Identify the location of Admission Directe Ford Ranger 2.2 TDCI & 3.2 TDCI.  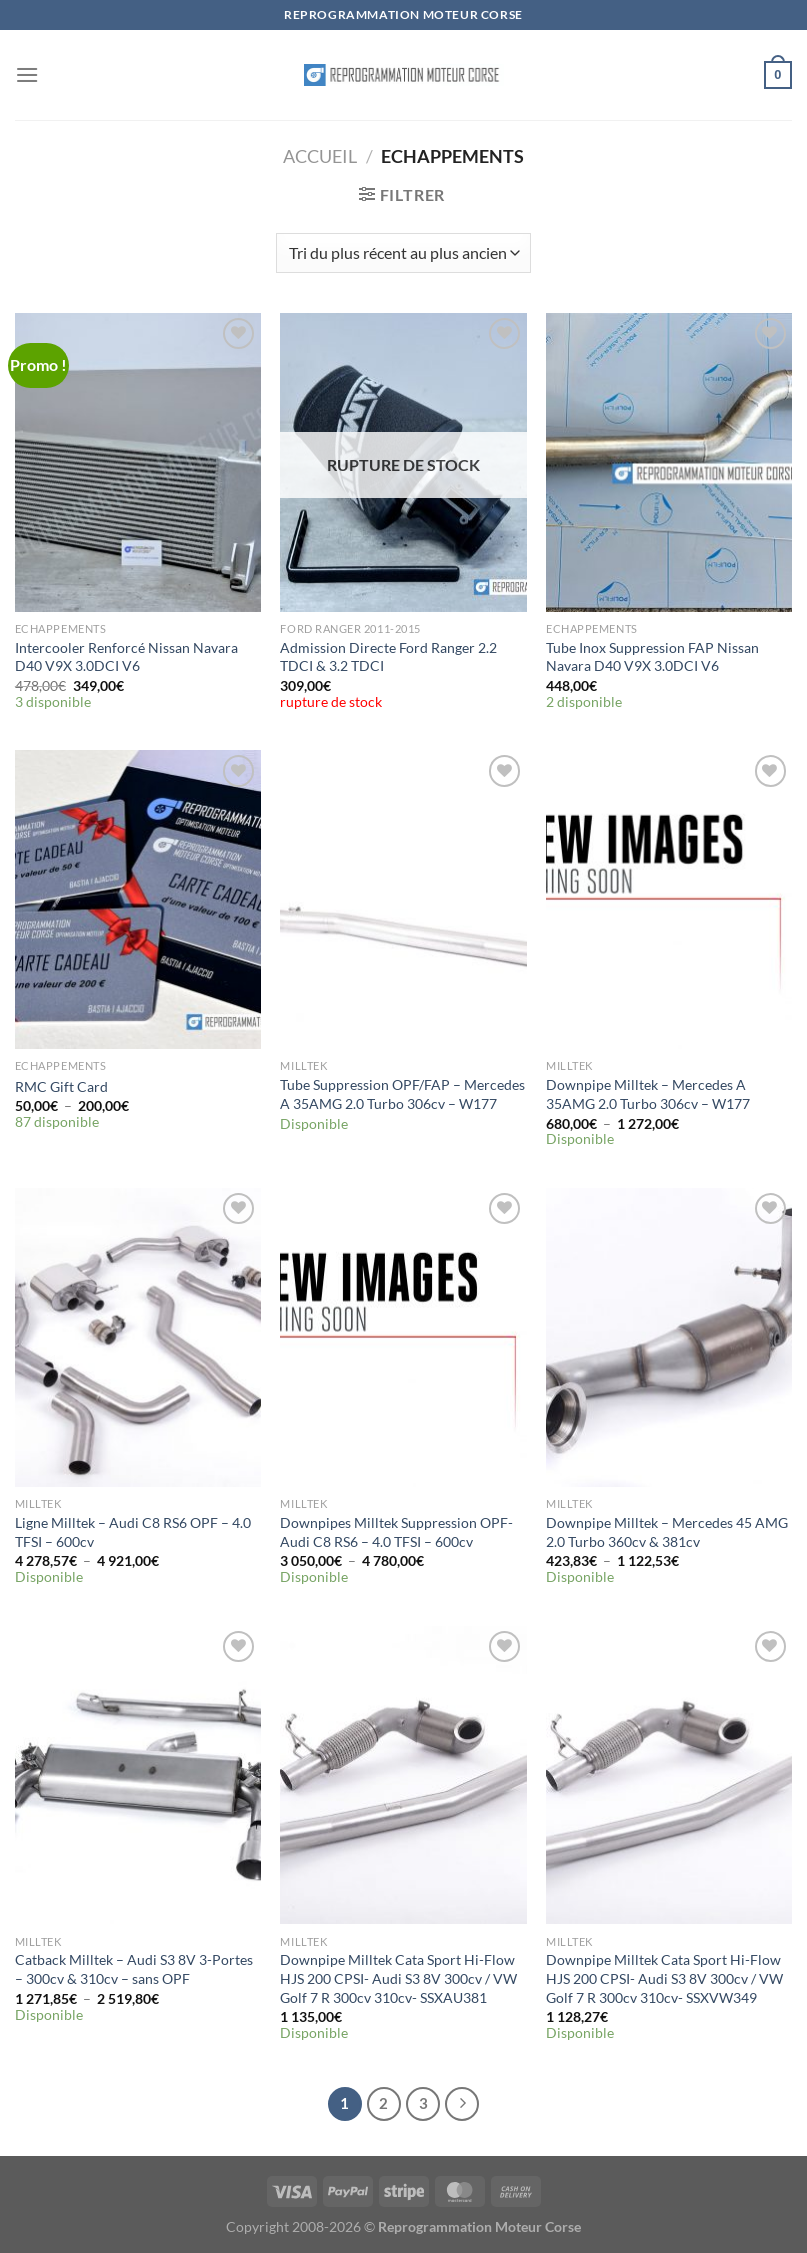
(388, 657).